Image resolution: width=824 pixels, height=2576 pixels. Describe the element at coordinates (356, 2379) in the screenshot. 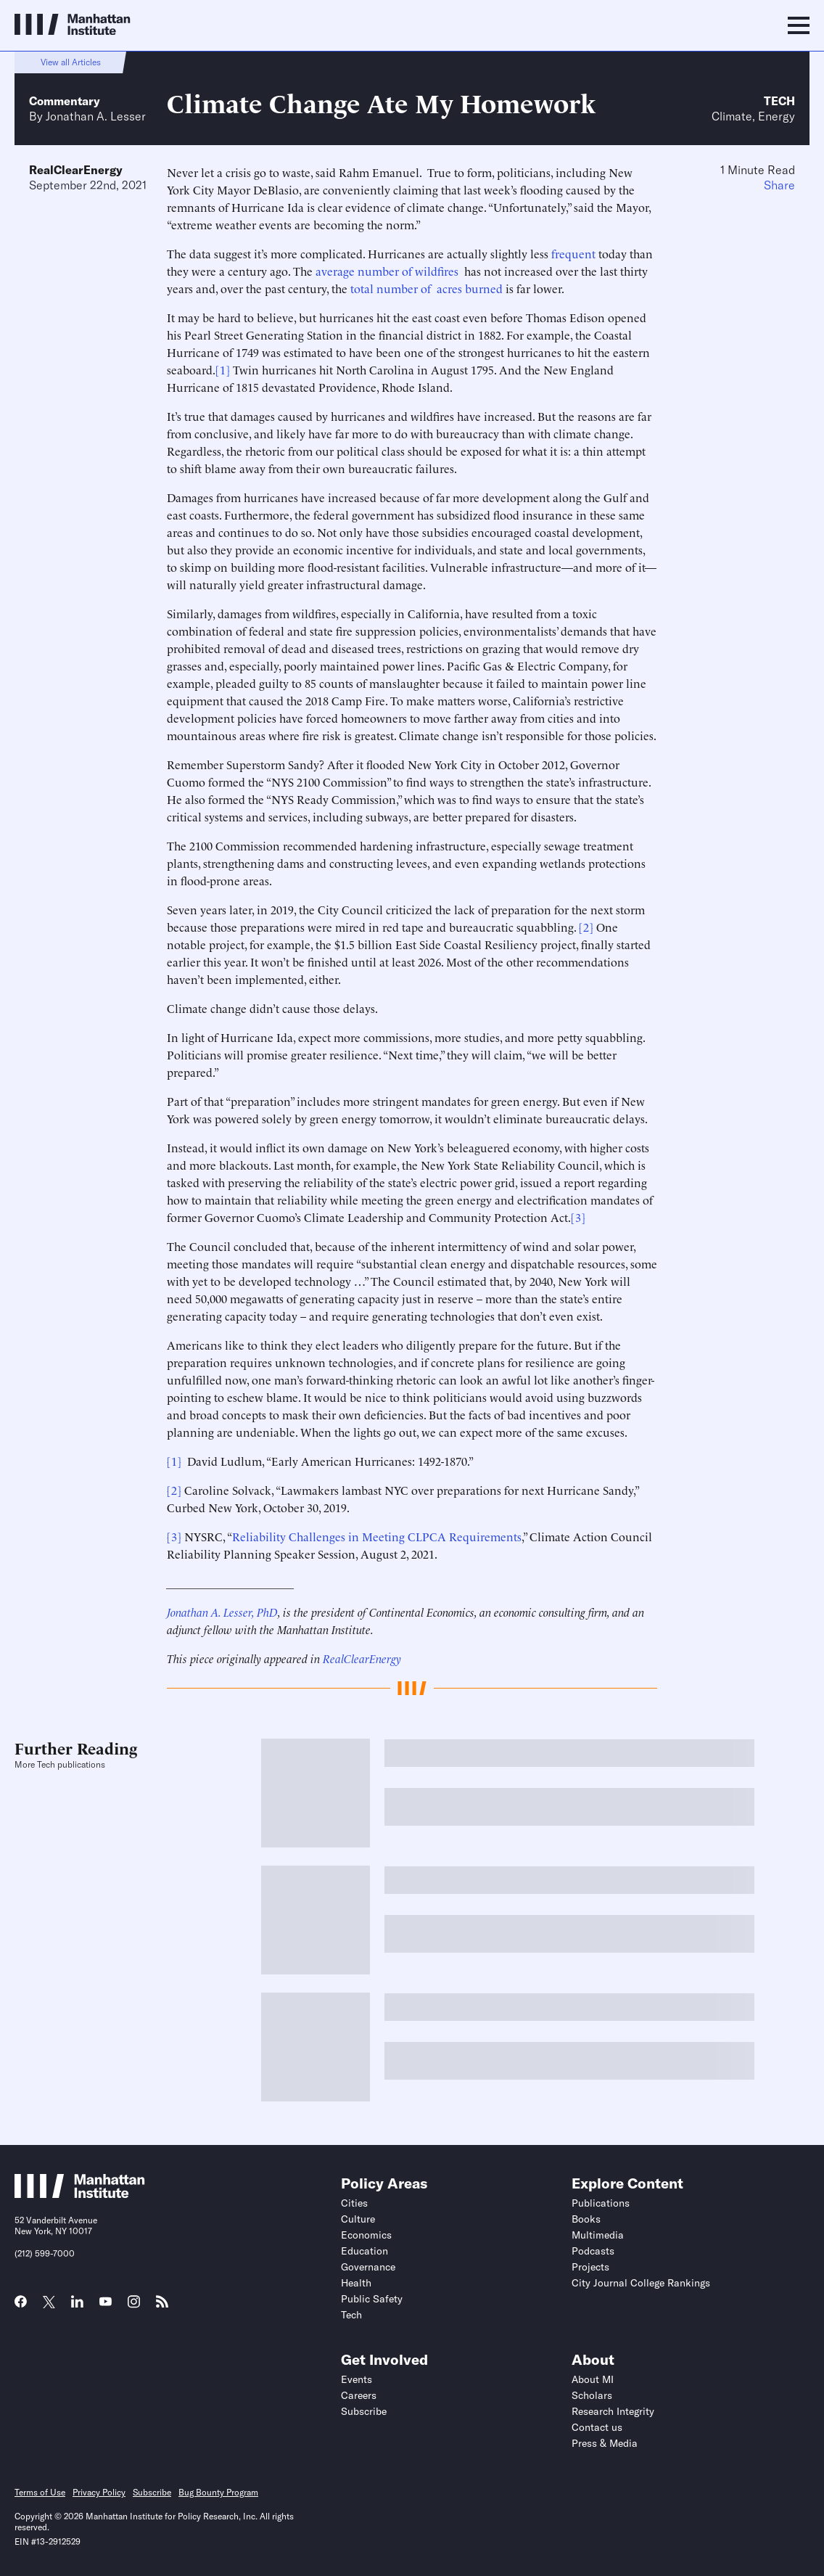

I see `Events` at that location.